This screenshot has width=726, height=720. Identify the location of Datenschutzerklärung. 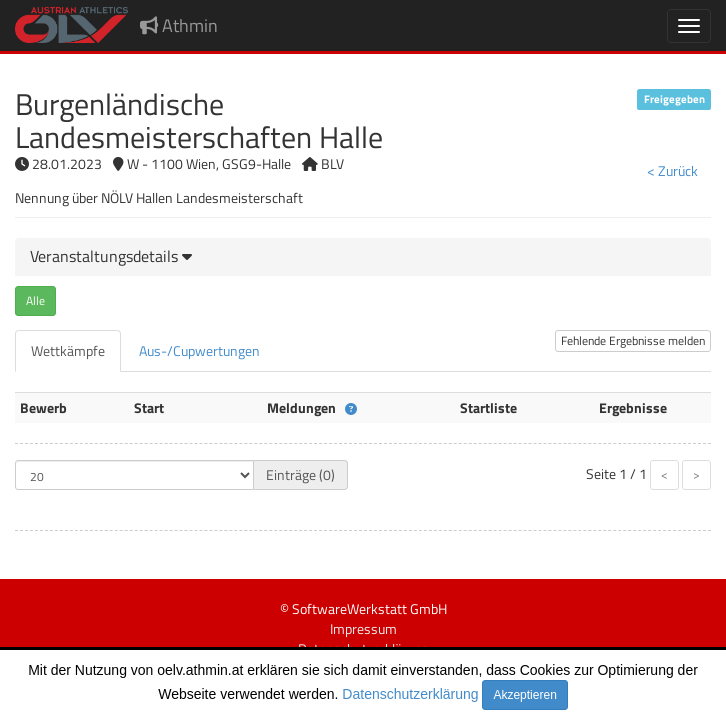
(410, 694).